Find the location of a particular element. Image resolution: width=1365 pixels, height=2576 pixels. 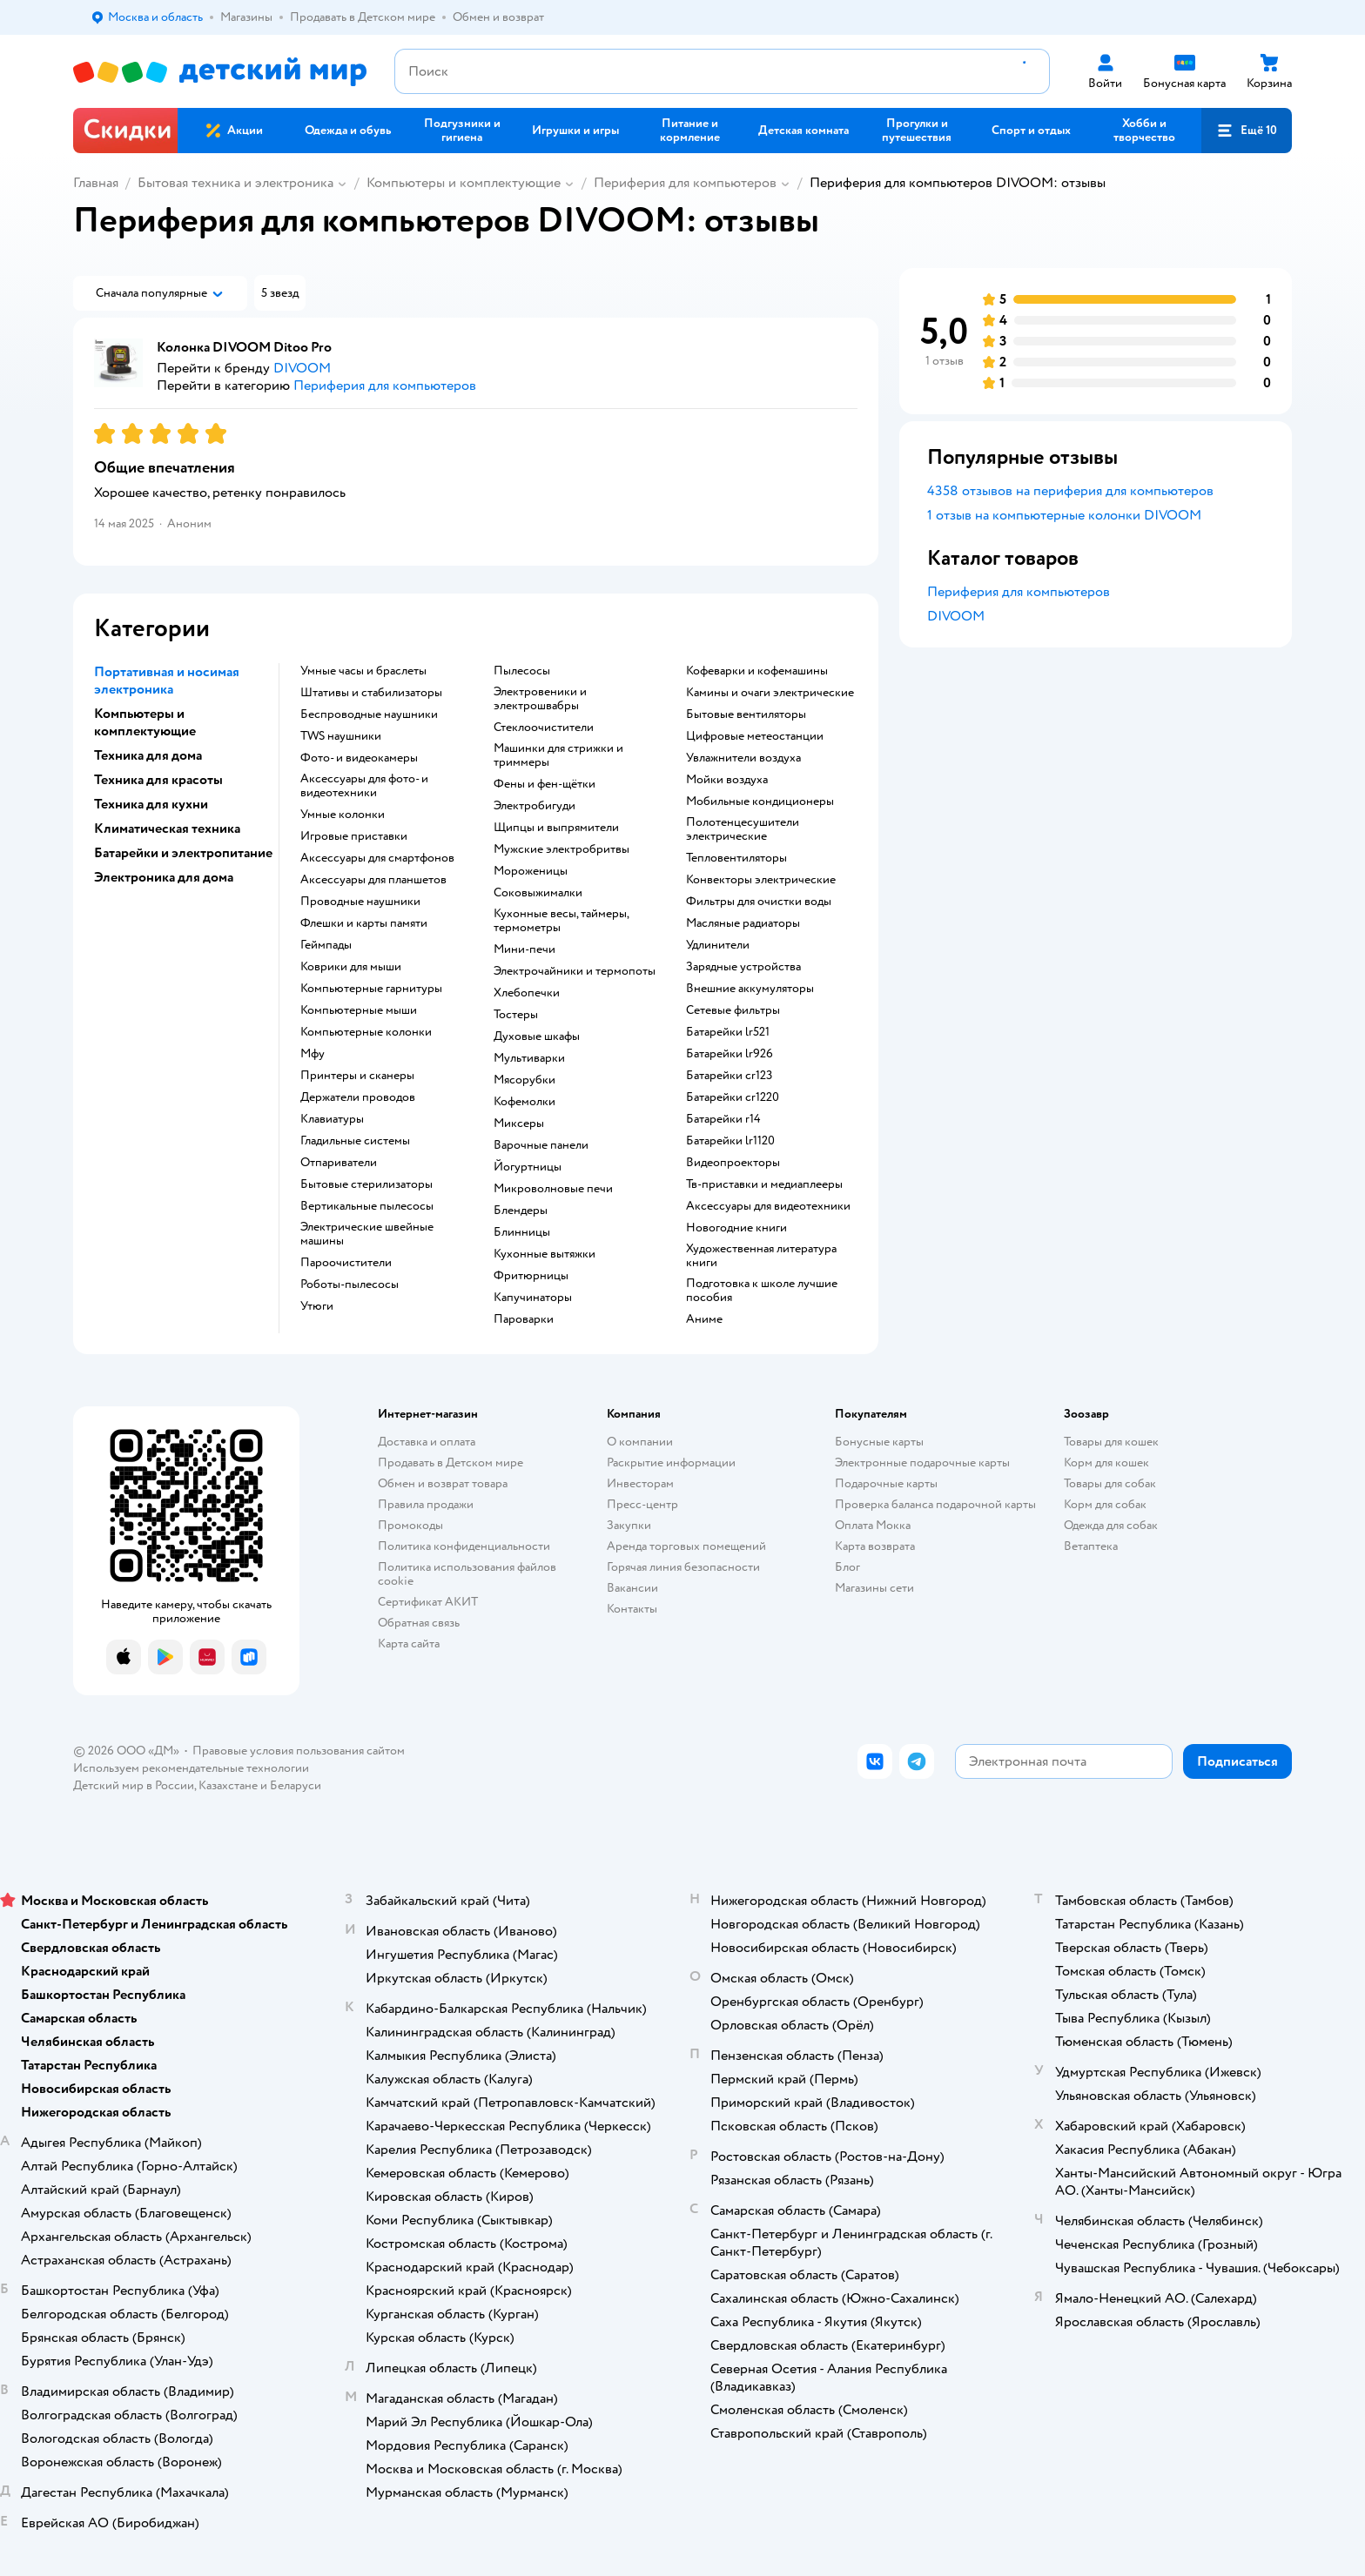

электробигуди is located at coordinates (534, 806).